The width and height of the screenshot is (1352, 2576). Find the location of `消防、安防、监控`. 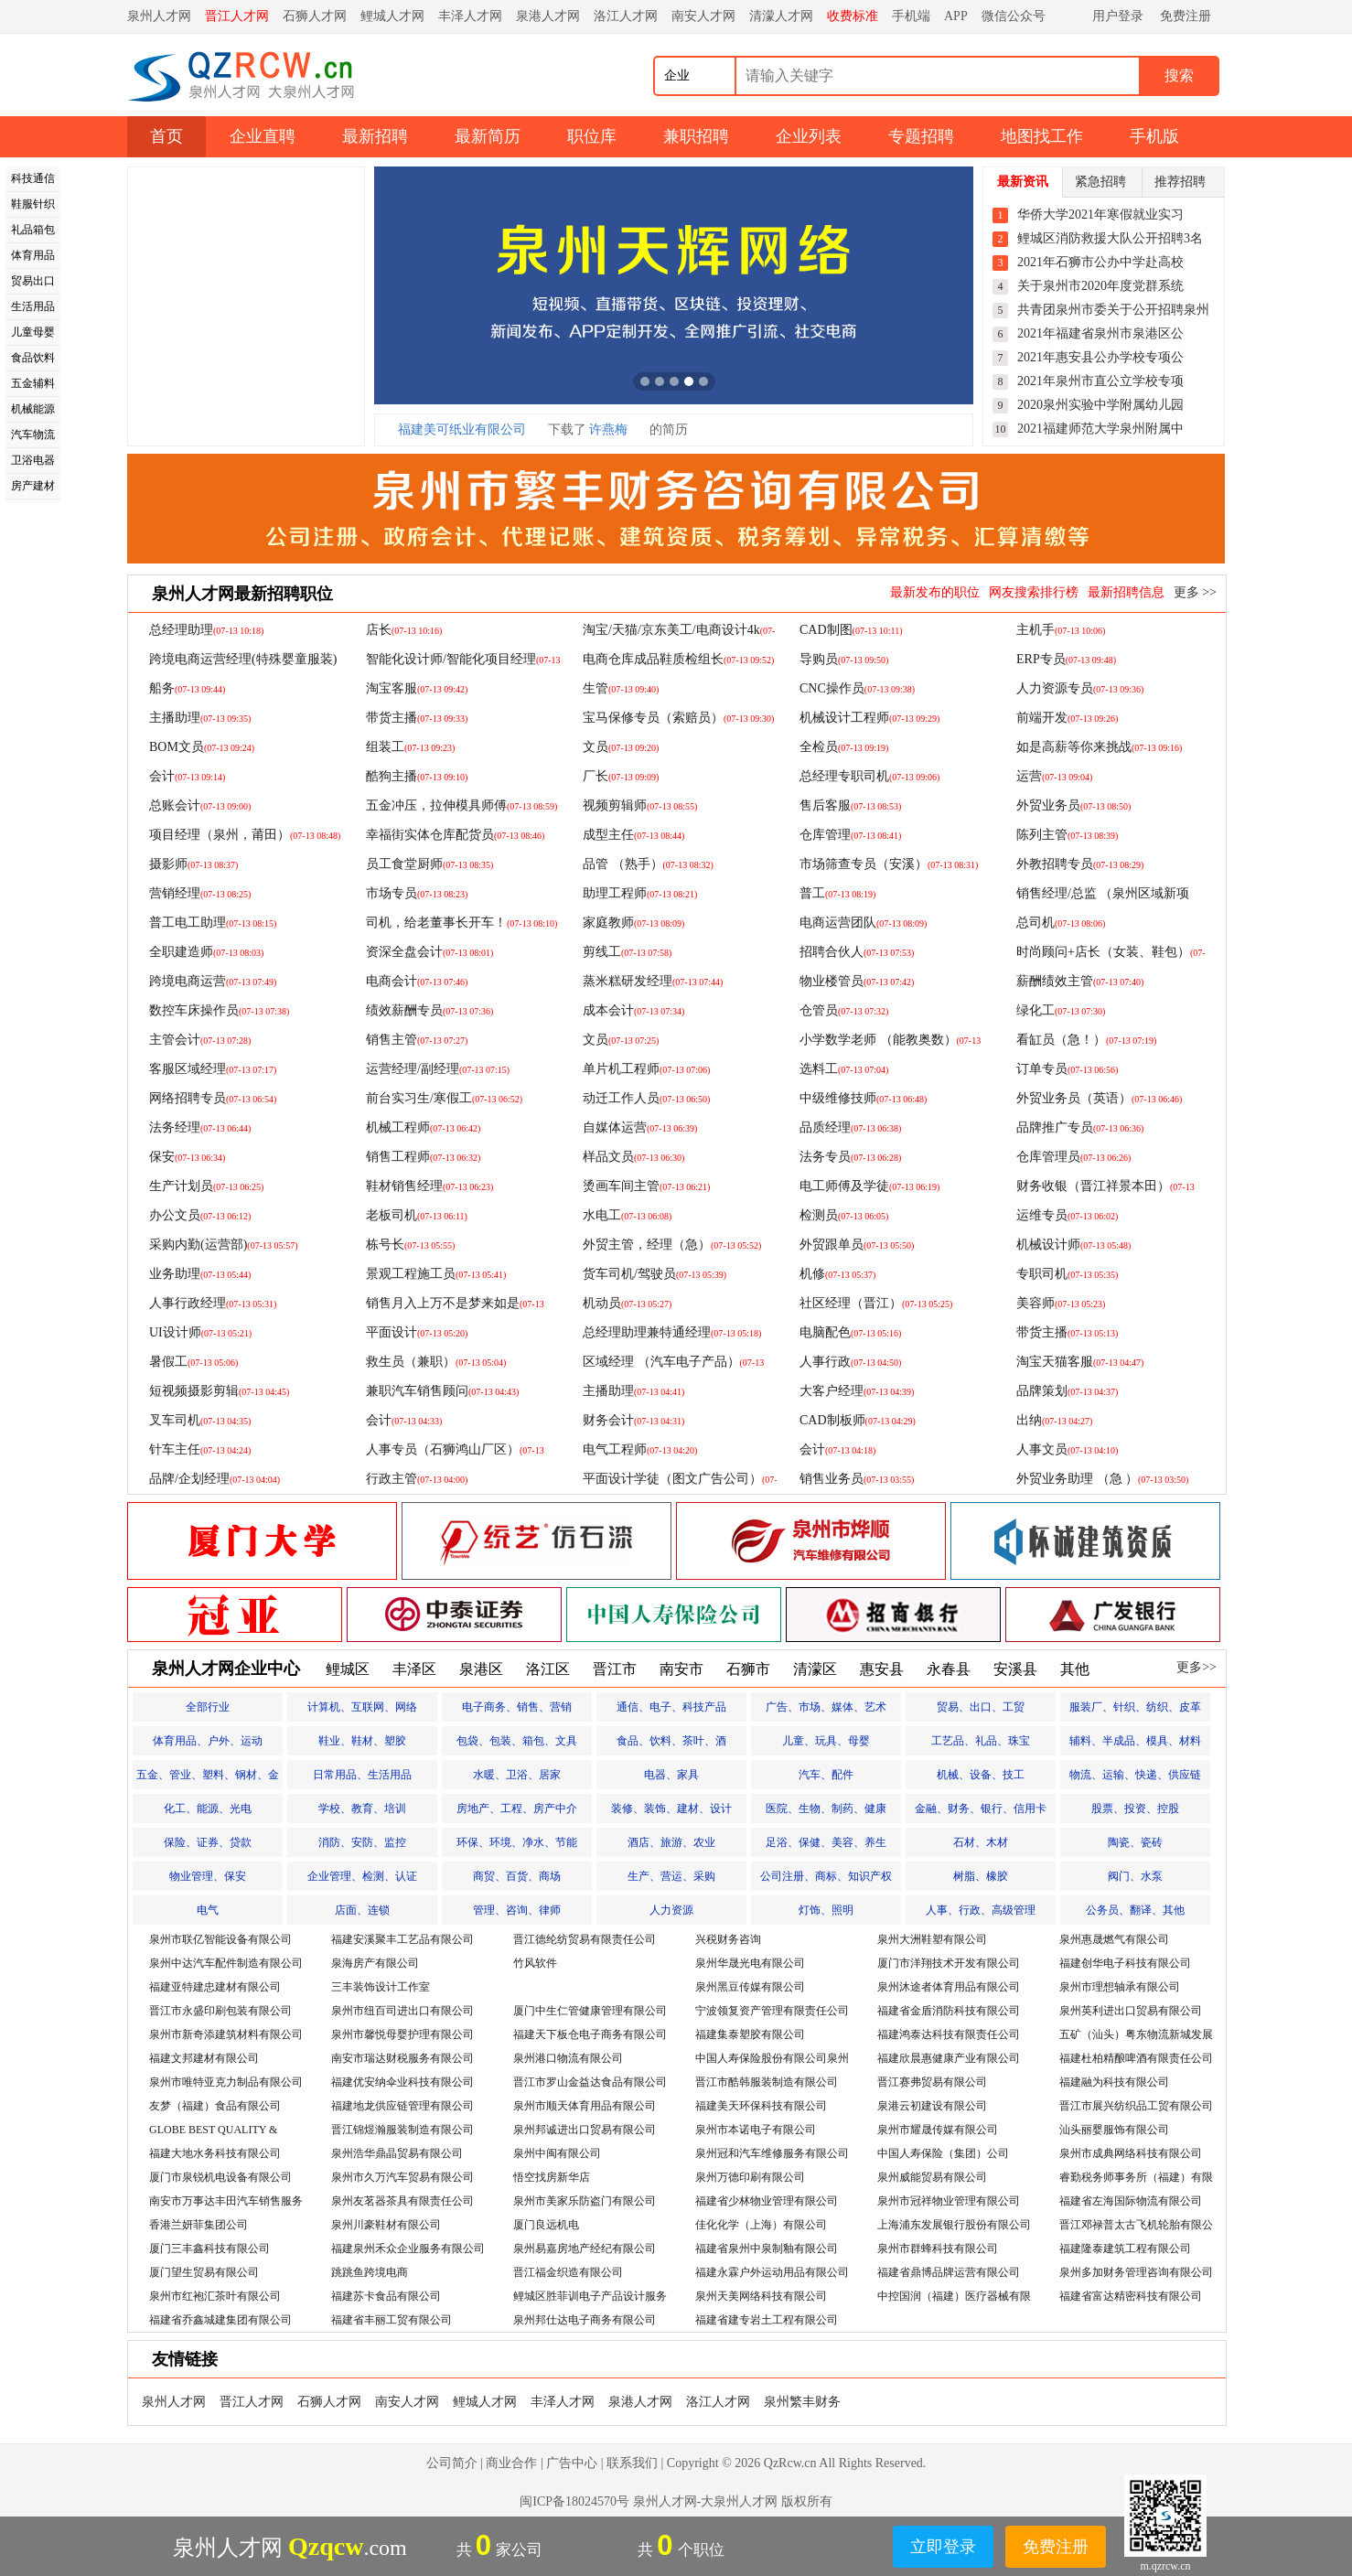

消防、安防、监控 is located at coordinates (362, 1842).